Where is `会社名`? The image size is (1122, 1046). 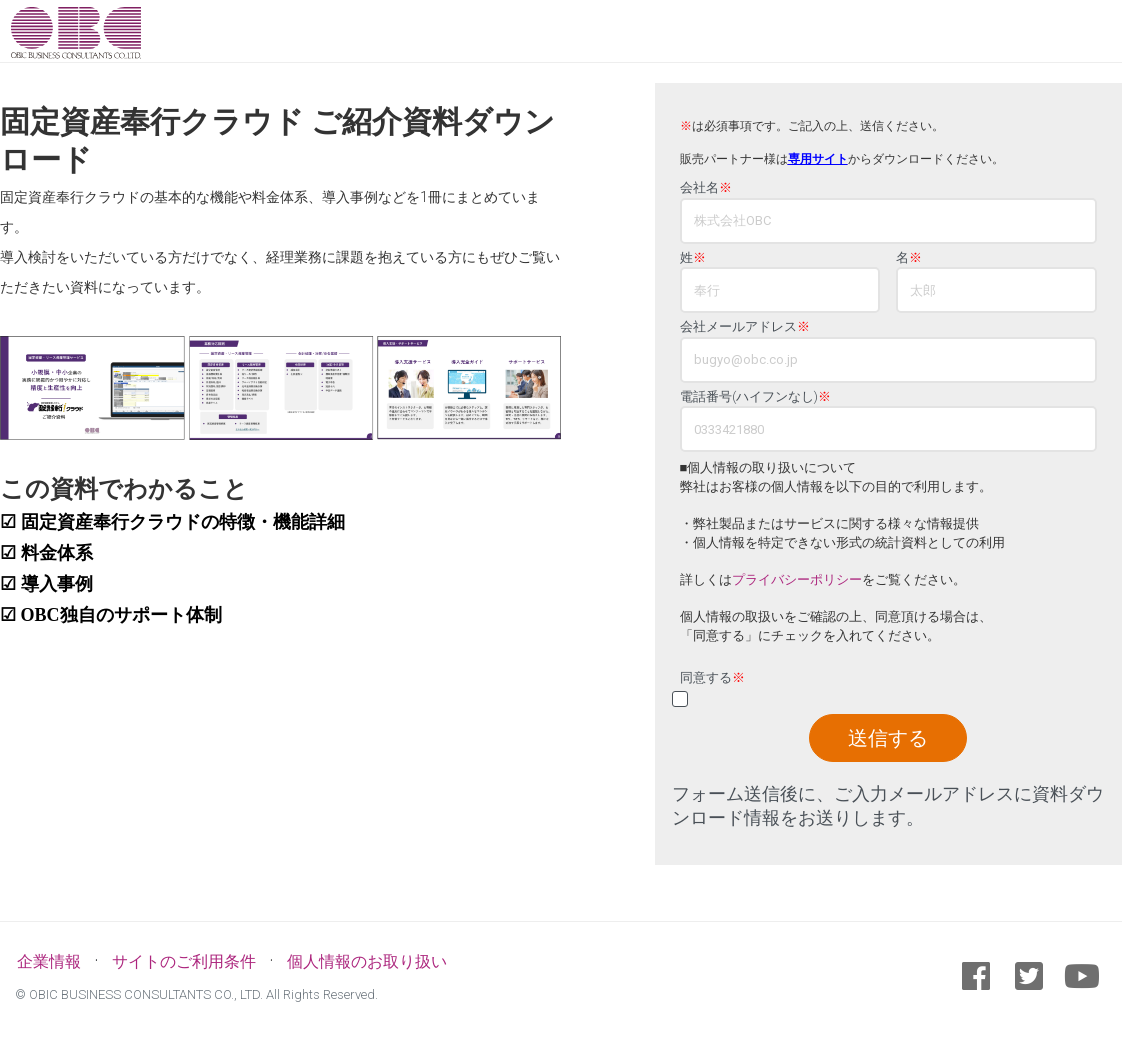 会社名 is located at coordinates (706, 188).